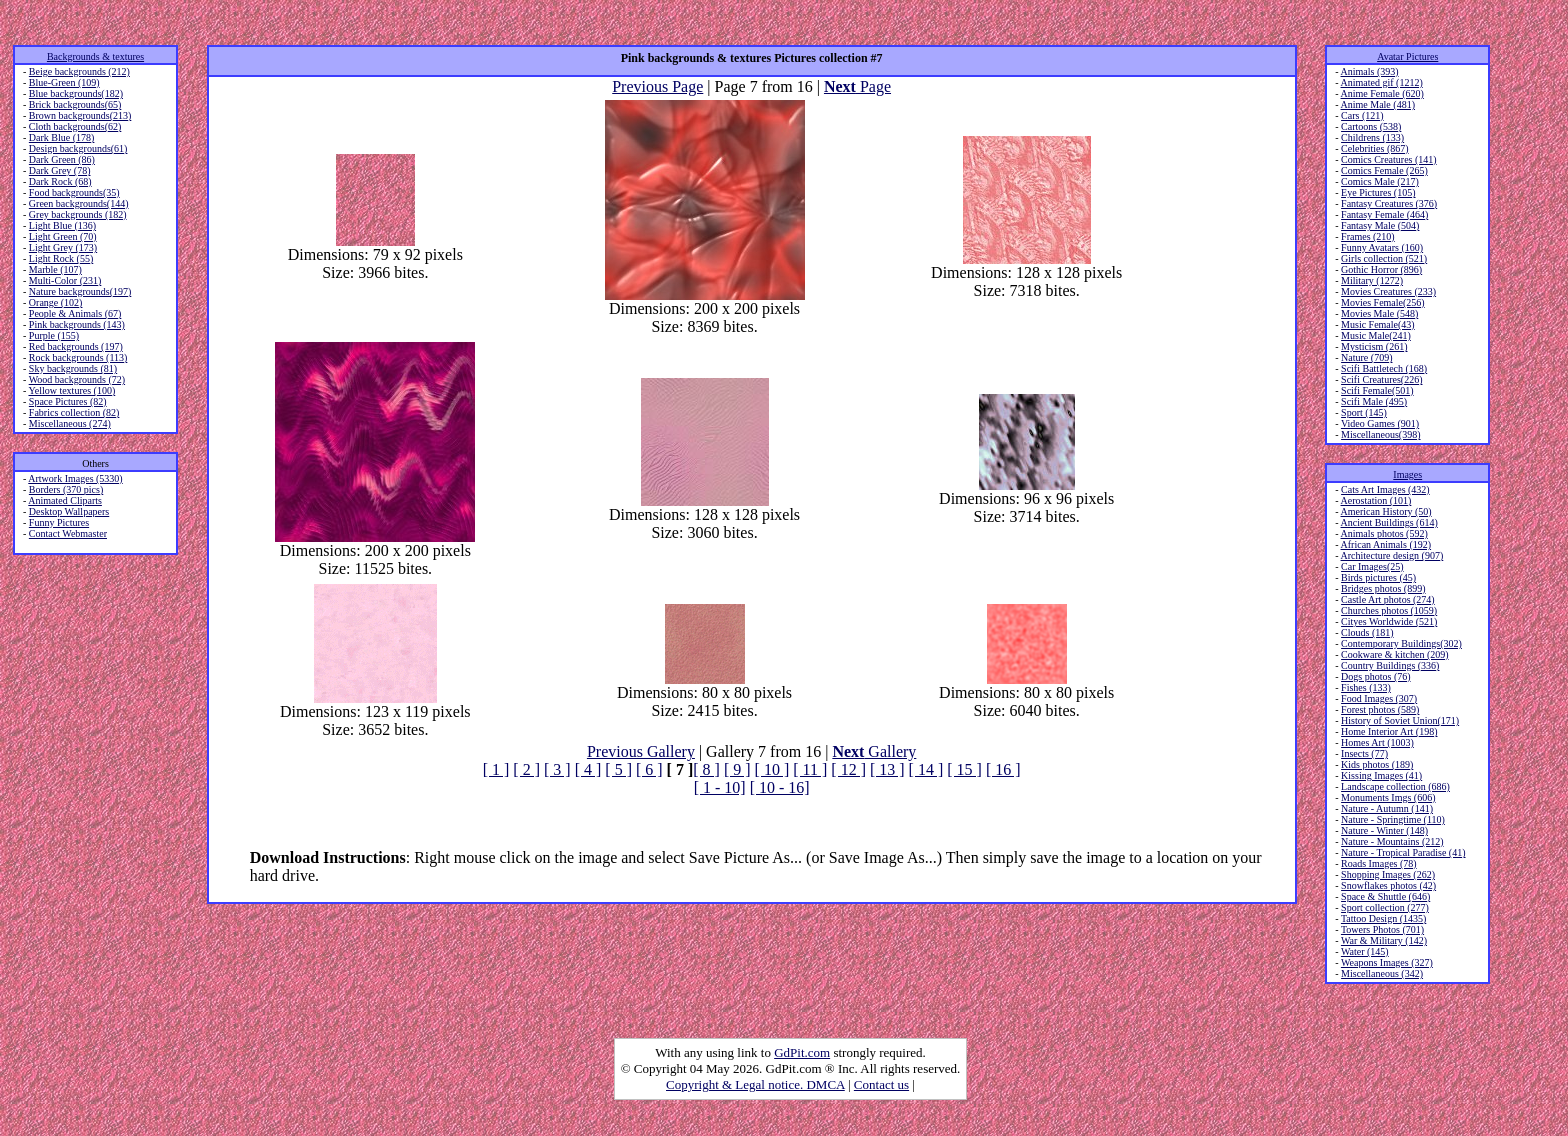 The image size is (1568, 1136). What do you see at coordinates (1380, 709) in the screenshot?
I see `Forest photos (589)` at bounding box center [1380, 709].